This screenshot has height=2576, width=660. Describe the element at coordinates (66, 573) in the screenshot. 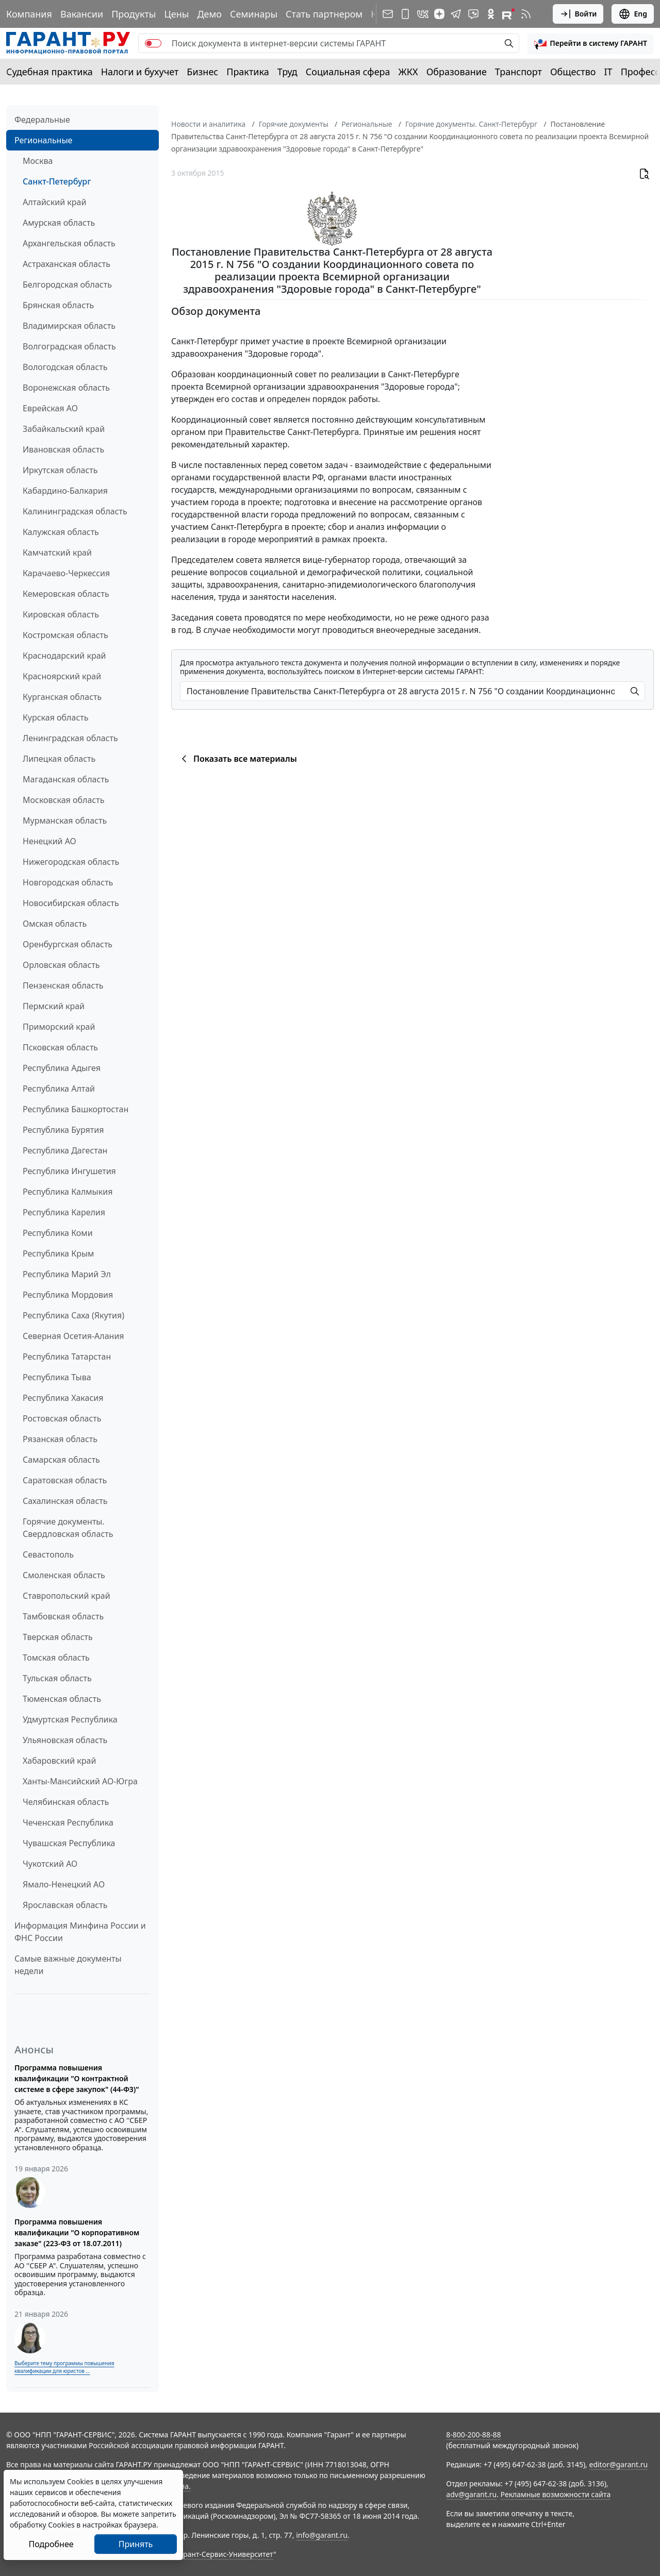

I see `Карачаево-Черкессия` at that location.